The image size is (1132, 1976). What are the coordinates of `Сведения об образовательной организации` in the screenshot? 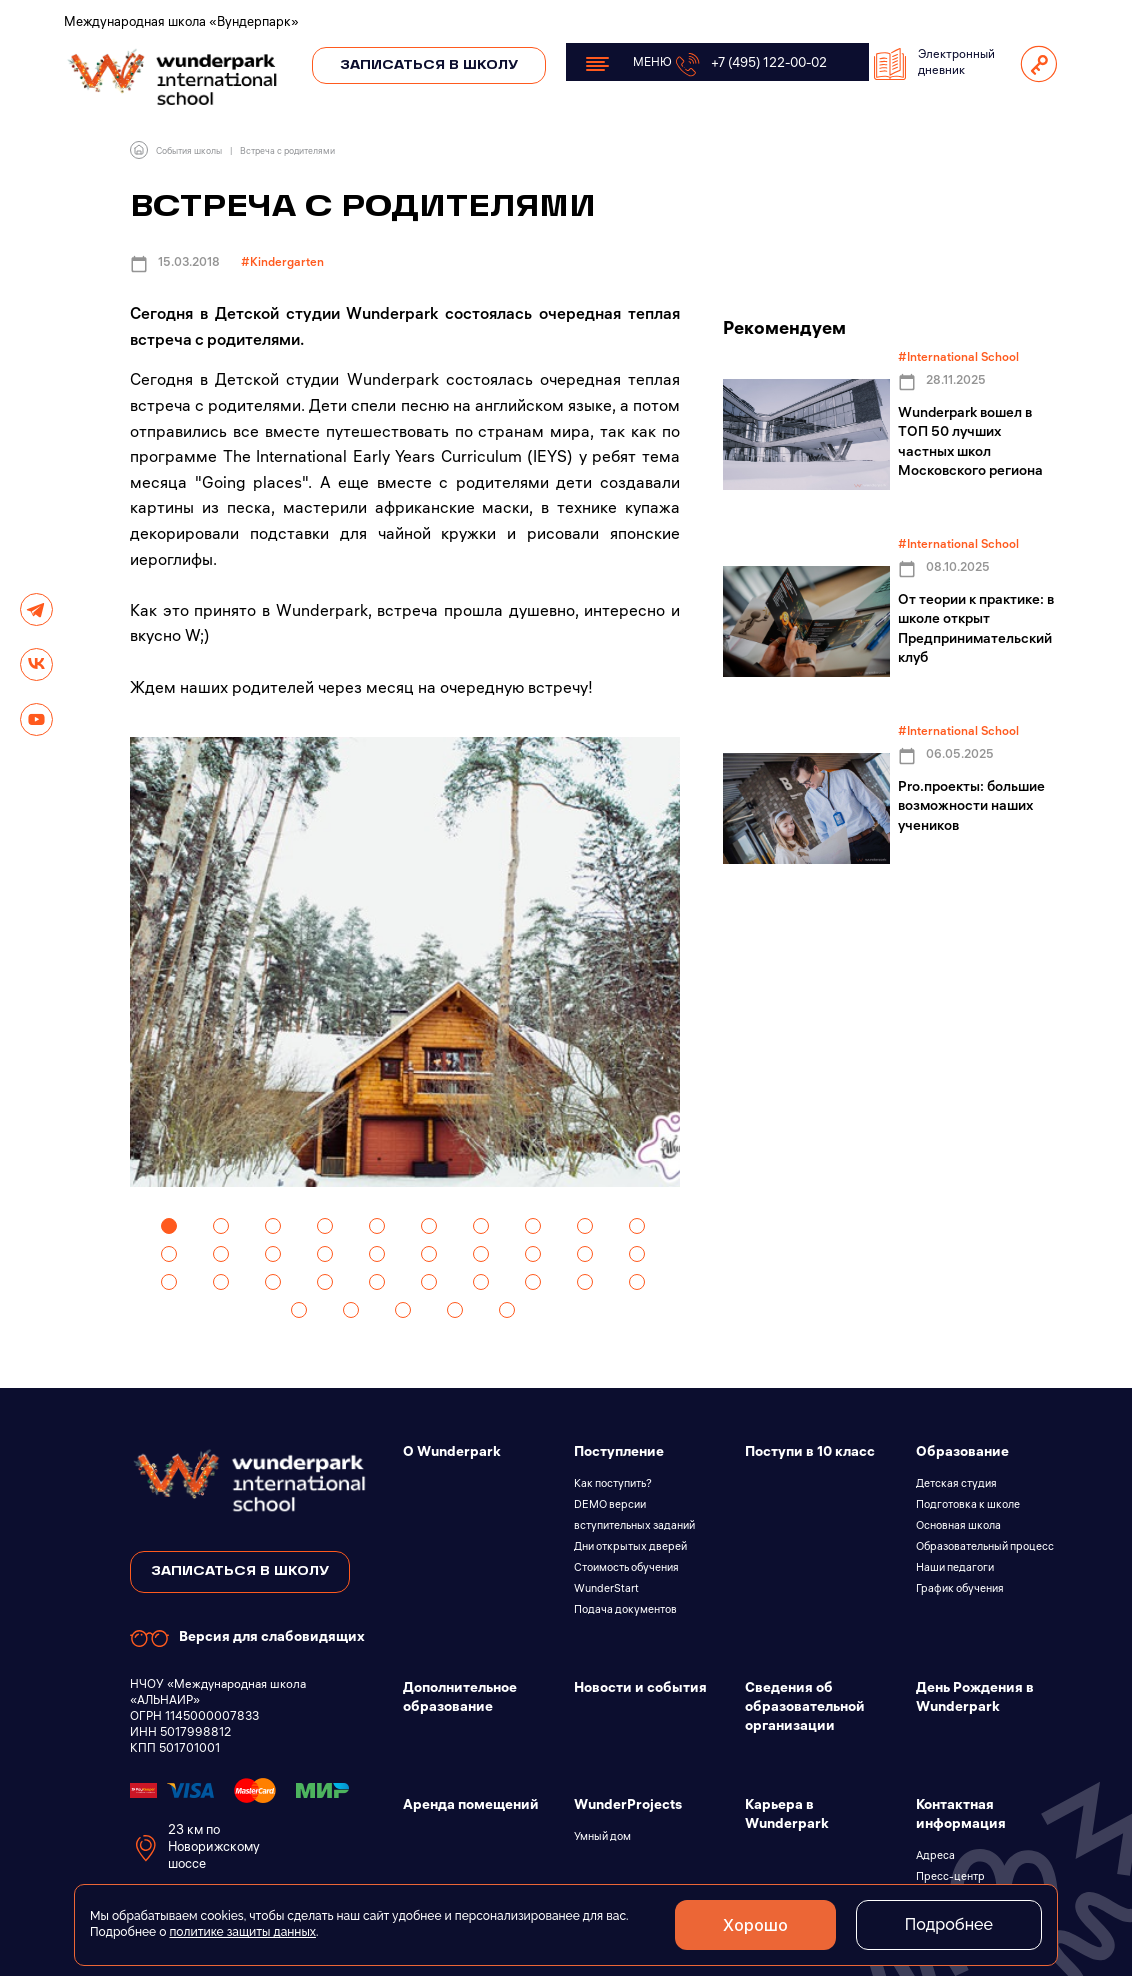 It's located at (805, 1708).